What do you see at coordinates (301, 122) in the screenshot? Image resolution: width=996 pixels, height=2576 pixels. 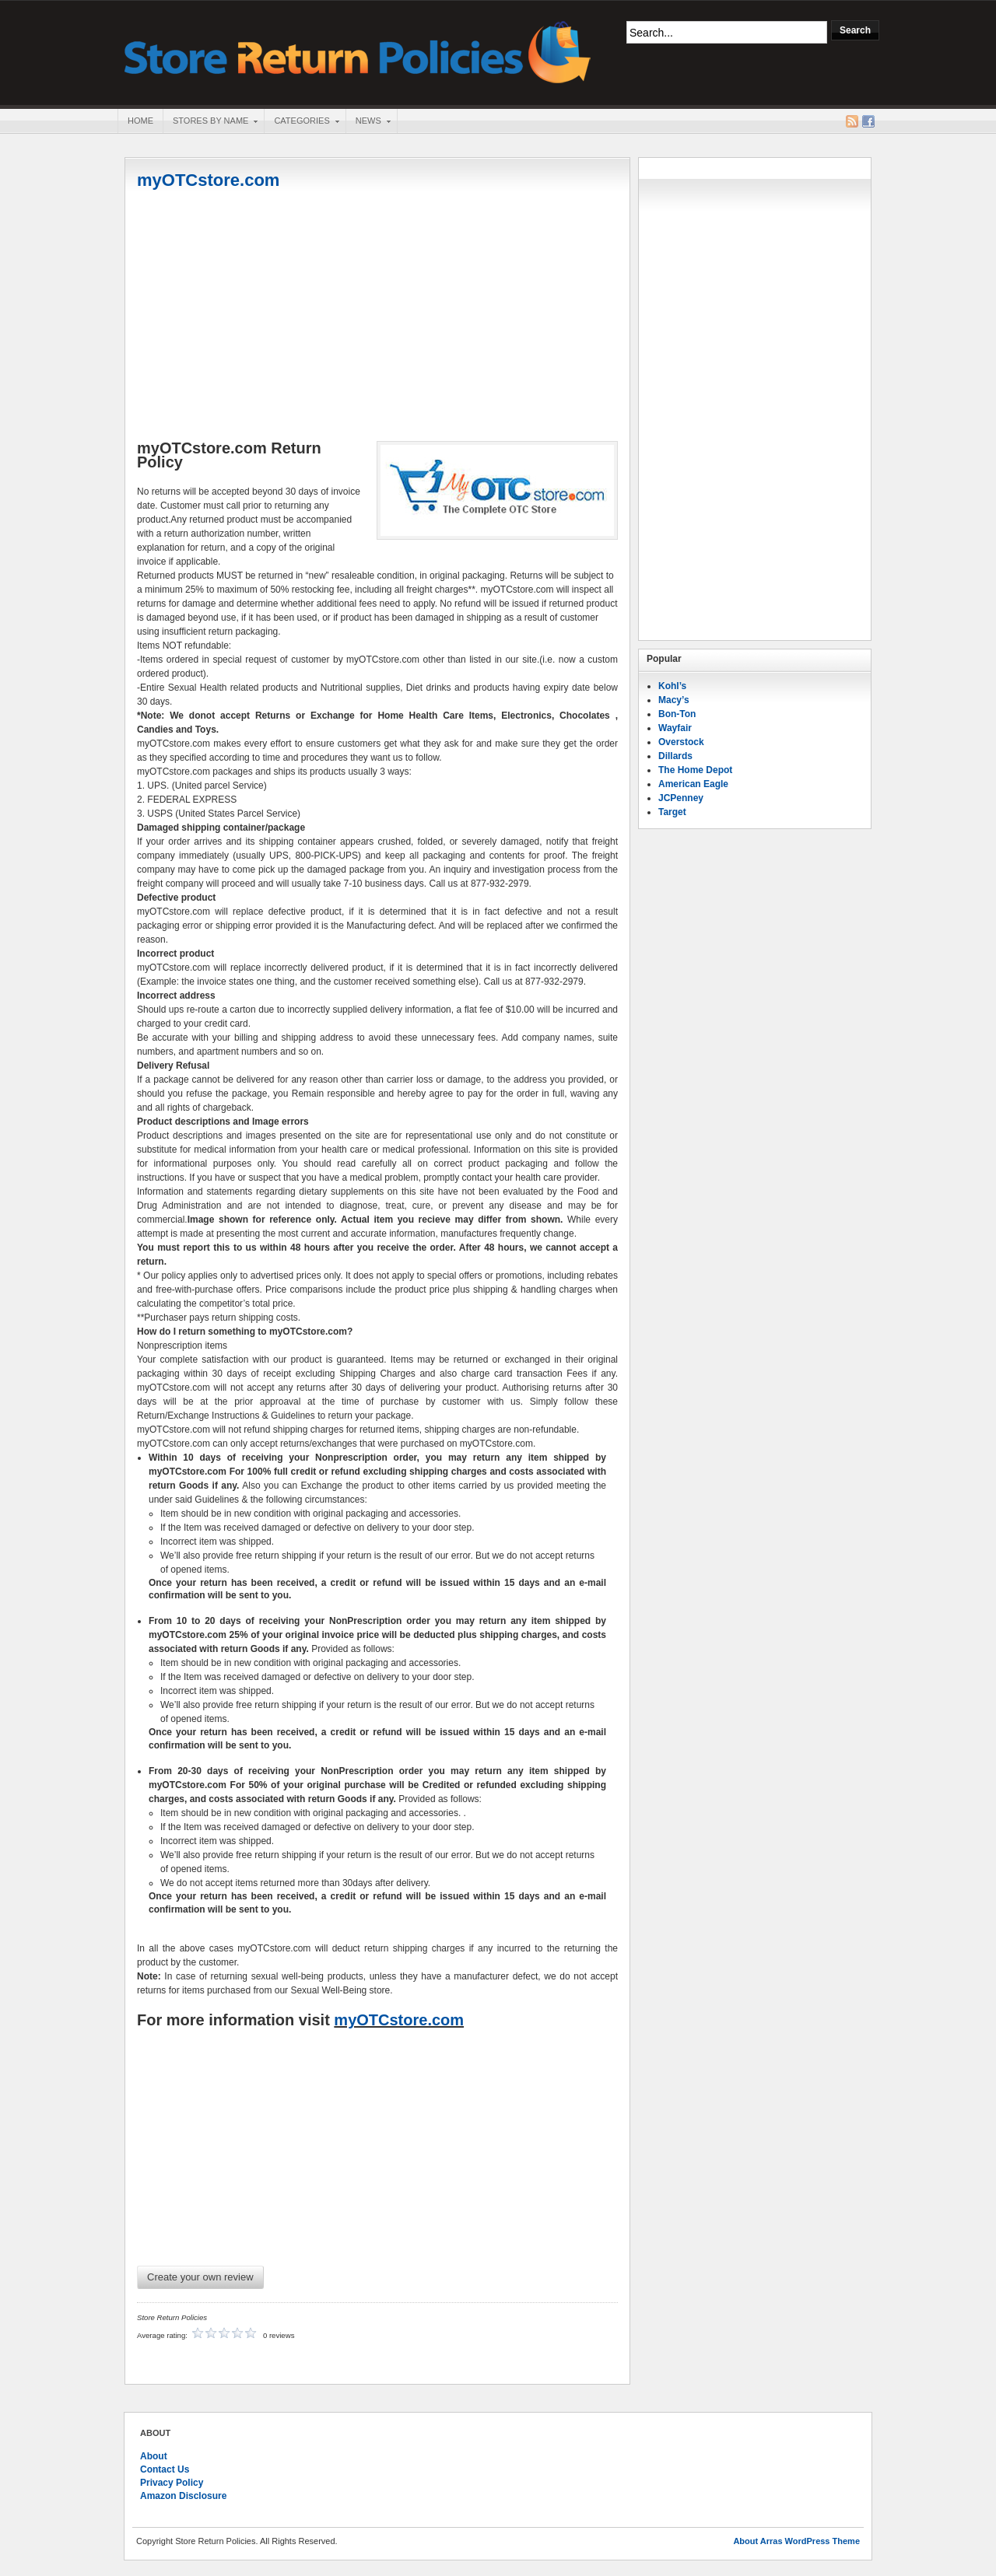 I see `Categories` at bounding box center [301, 122].